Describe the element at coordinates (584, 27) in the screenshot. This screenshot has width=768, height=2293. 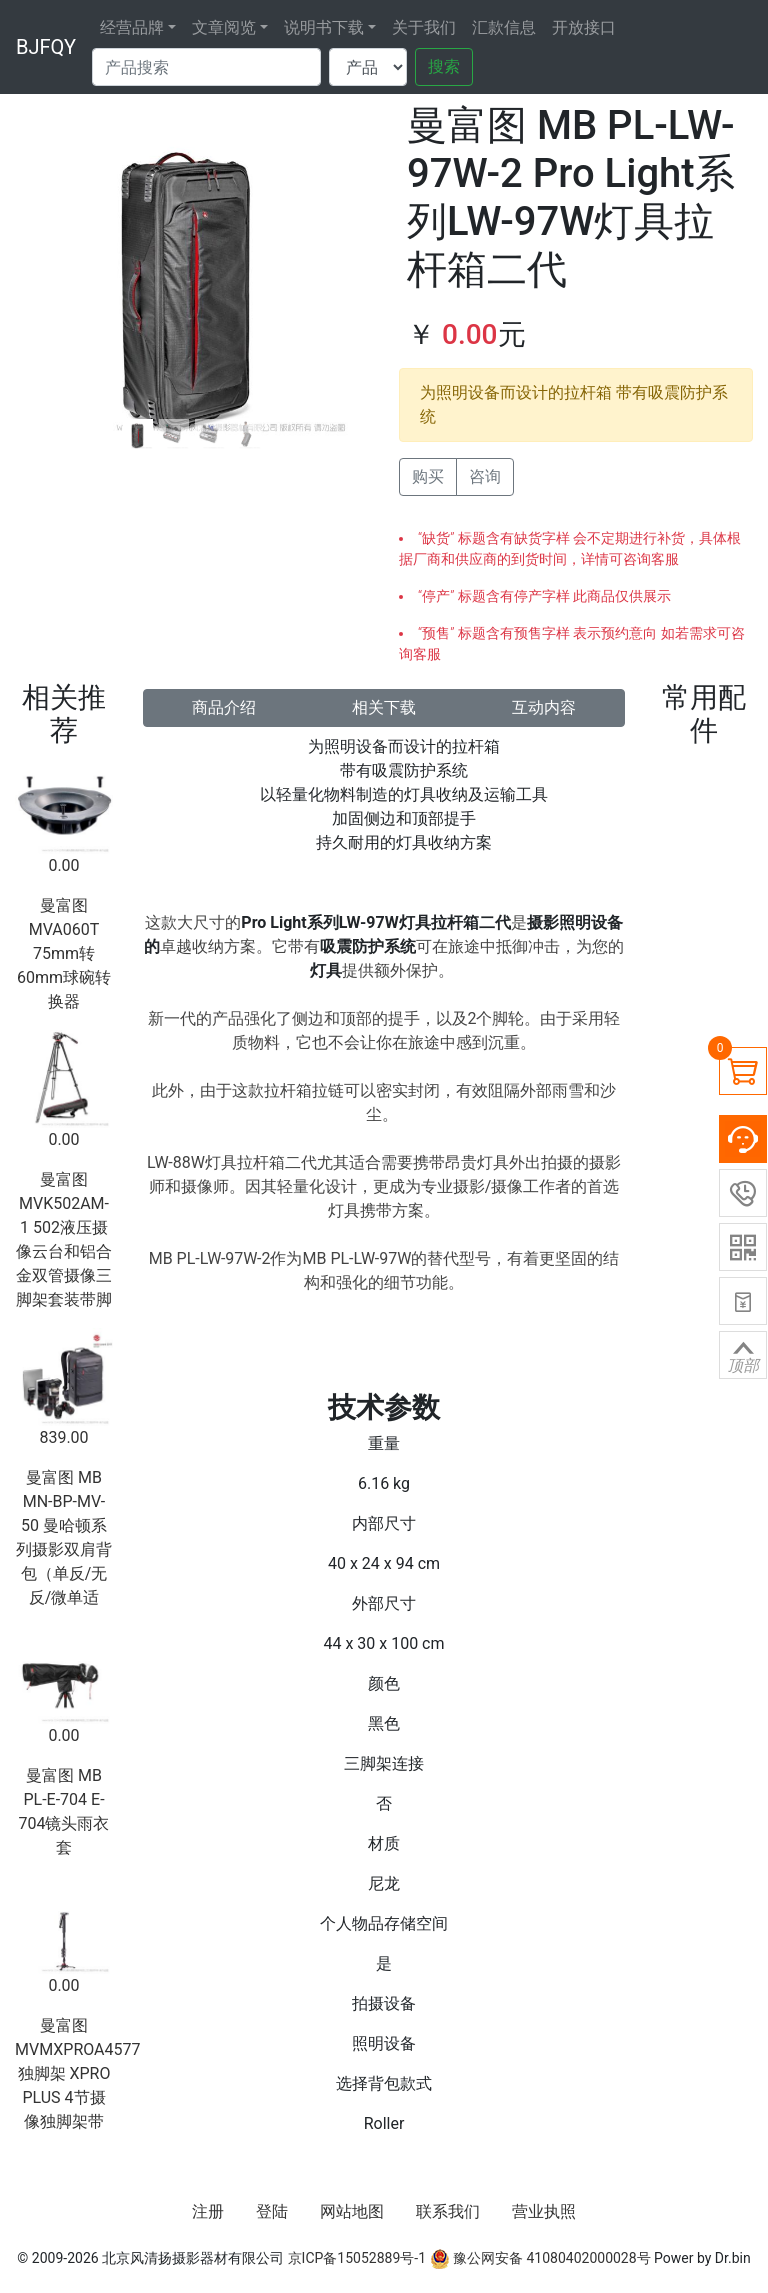
I see `开放接口` at that location.